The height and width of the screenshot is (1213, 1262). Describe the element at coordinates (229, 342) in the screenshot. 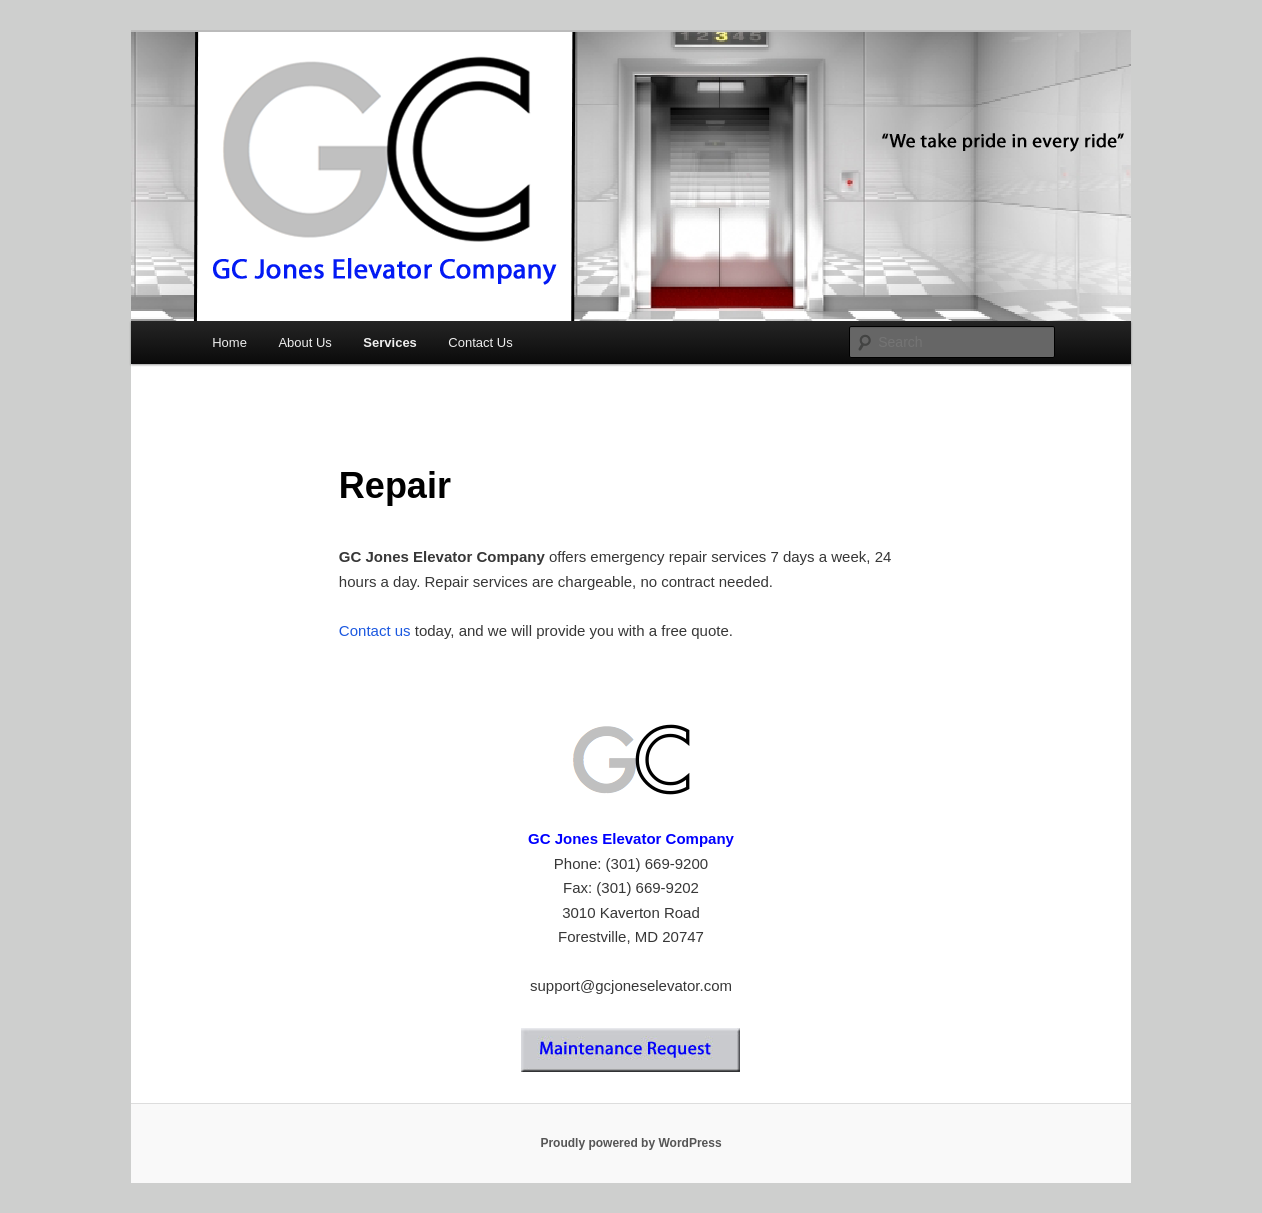

I see `Home` at that location.